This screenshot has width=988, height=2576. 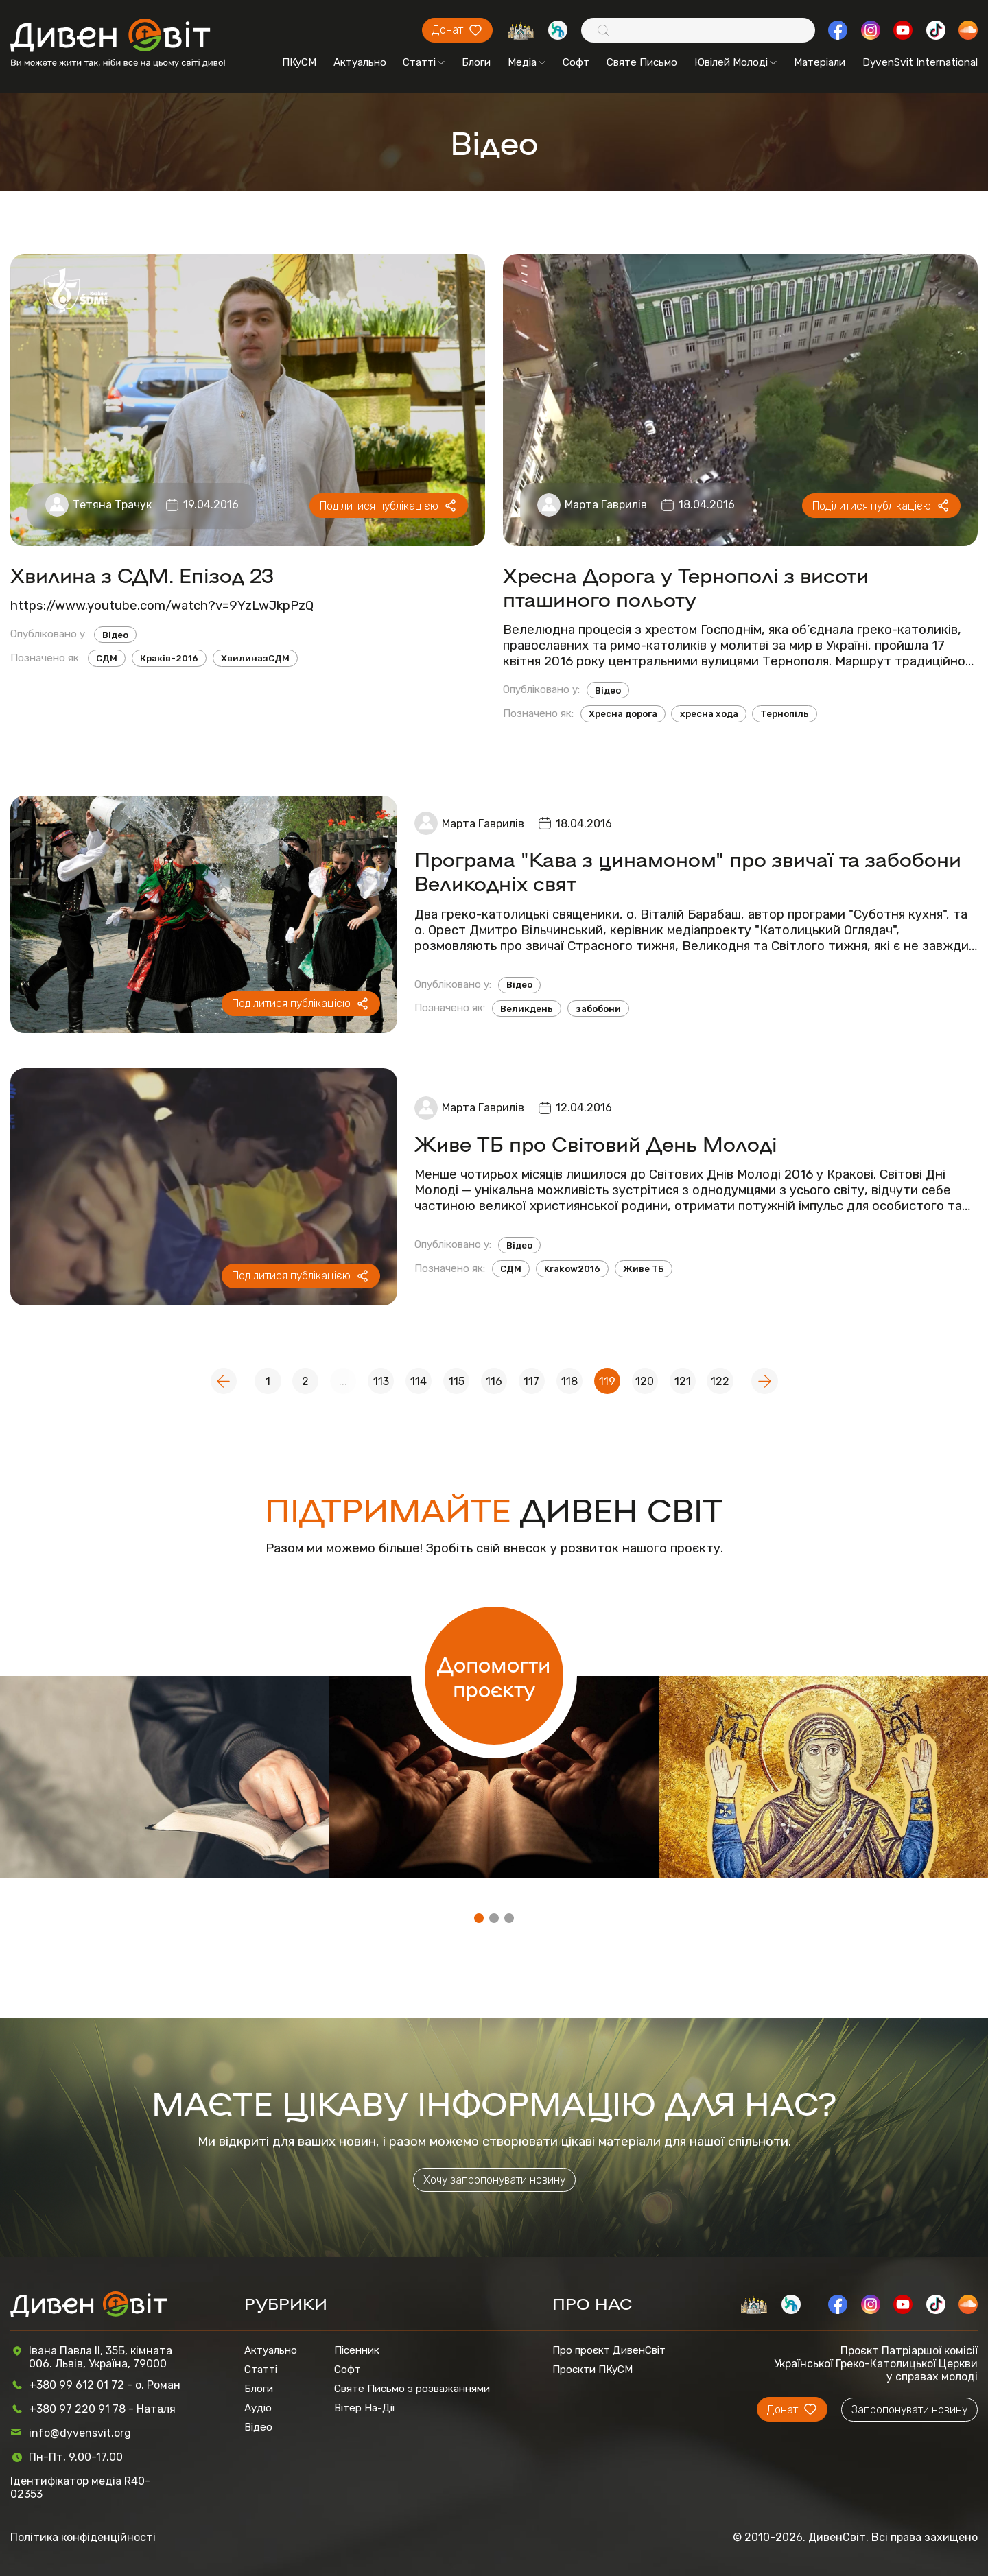 I want to click on Матеріали, so click(x=819, y=62).